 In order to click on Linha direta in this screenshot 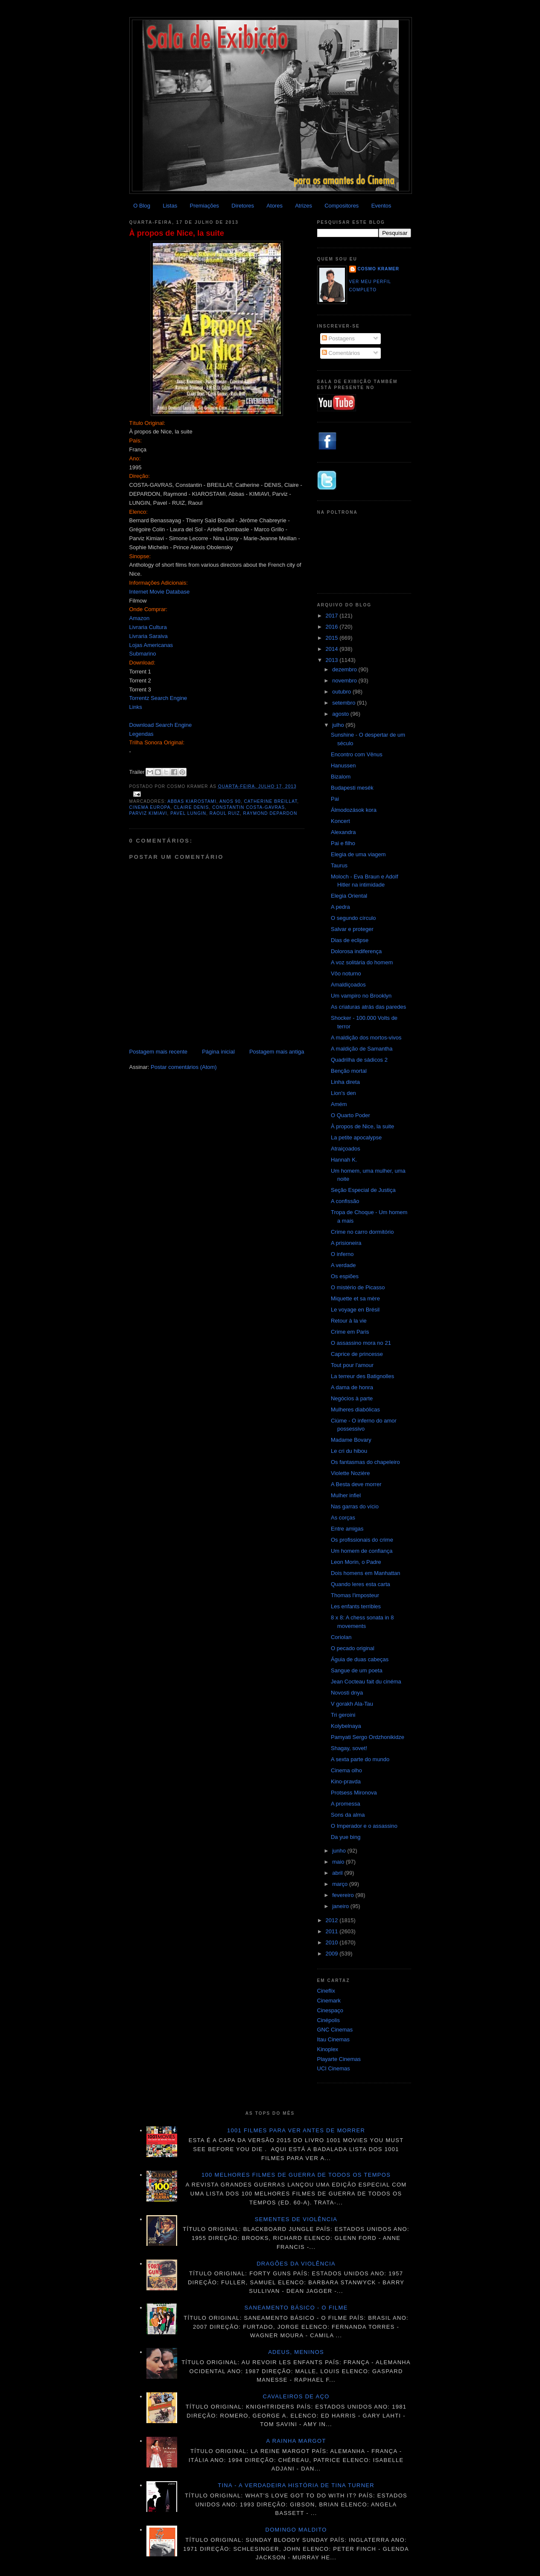, I will do `click(345, 1082)`.